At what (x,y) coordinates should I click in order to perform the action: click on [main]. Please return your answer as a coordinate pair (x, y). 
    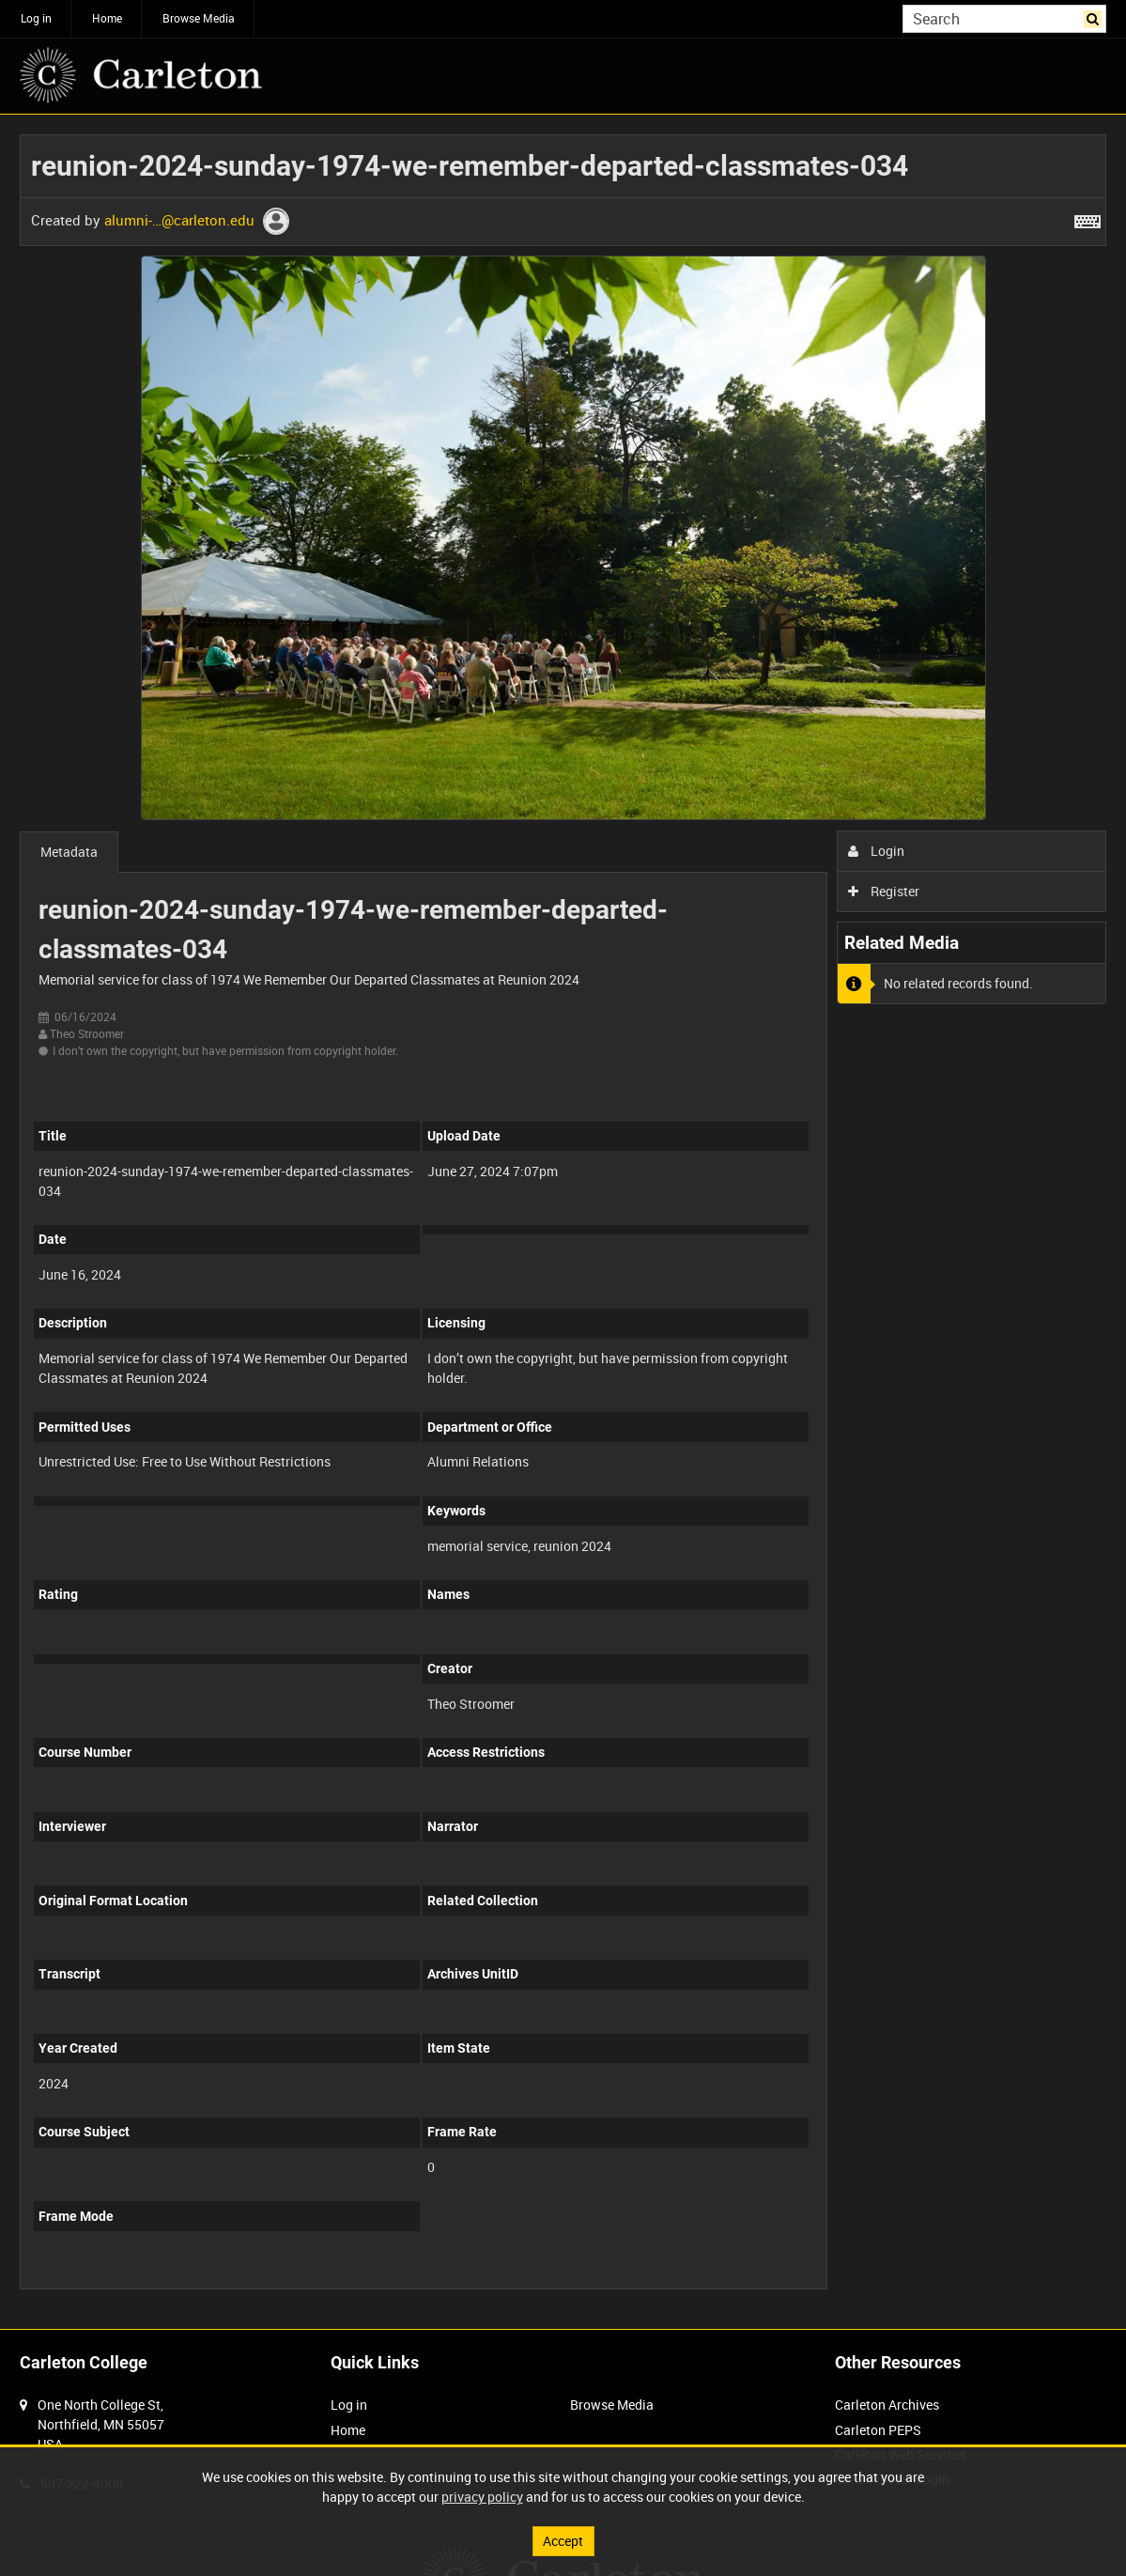
    Looking at the image, I should click on (563, 1221).